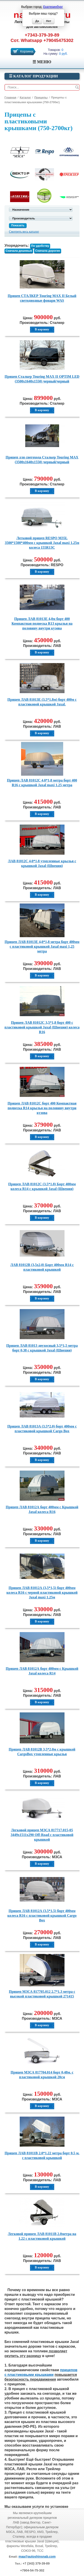  I want to click on Главная, so click(10, 97).